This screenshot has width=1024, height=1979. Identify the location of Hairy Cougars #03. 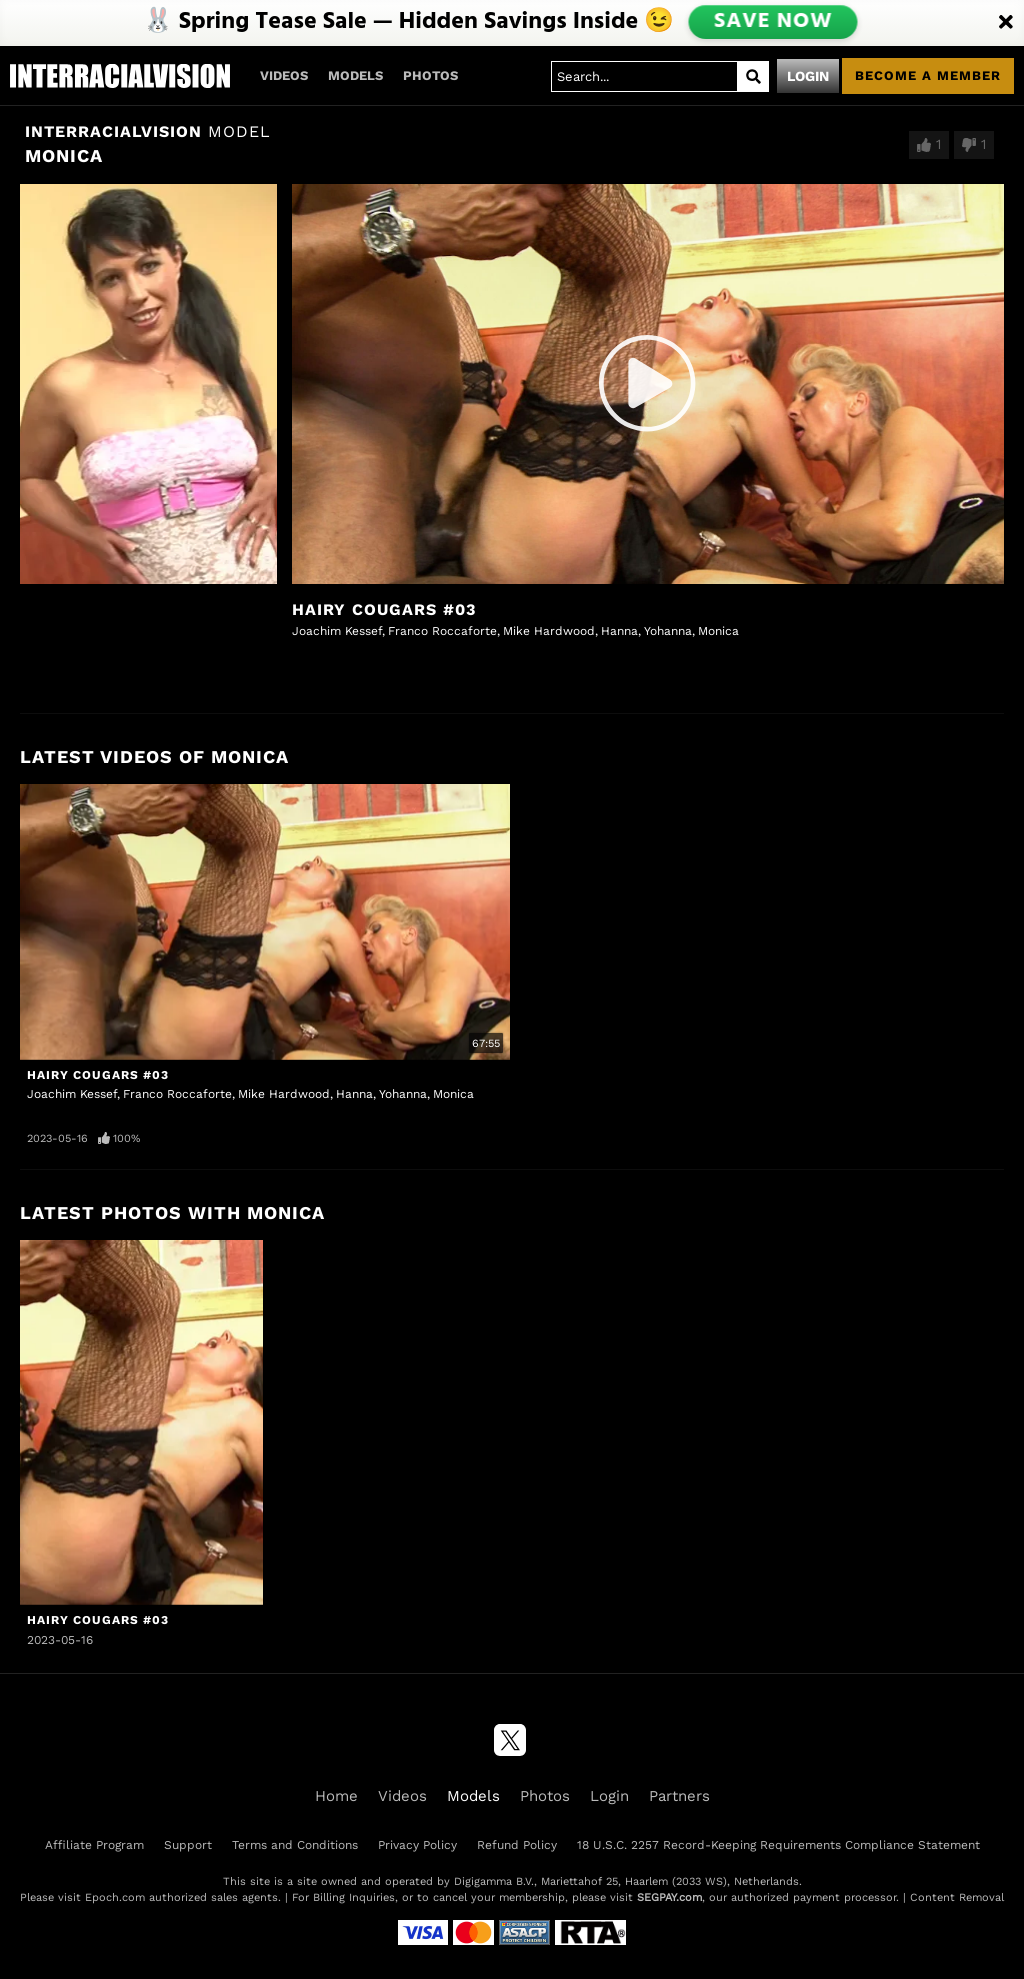
(384, 609).